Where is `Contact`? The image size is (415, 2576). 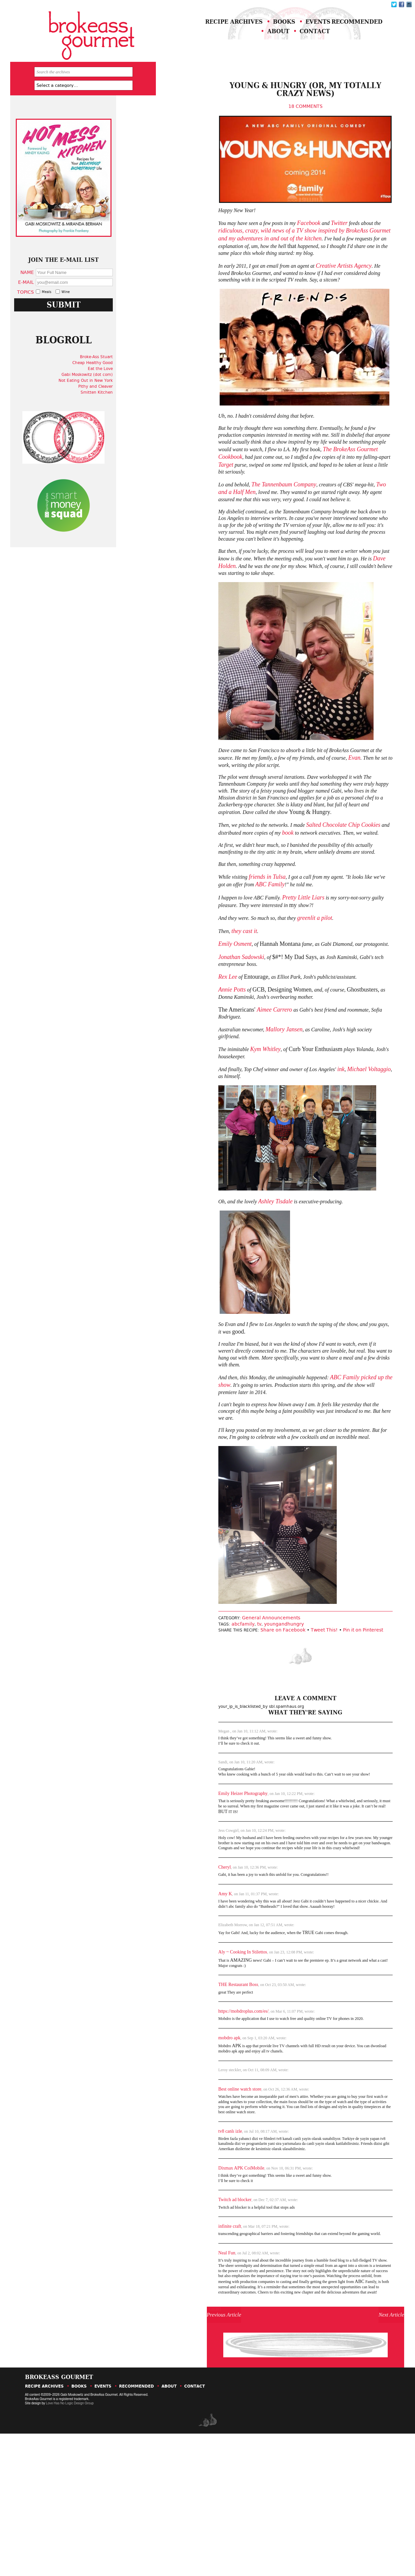
Contact is located at coordinates (334, 45).